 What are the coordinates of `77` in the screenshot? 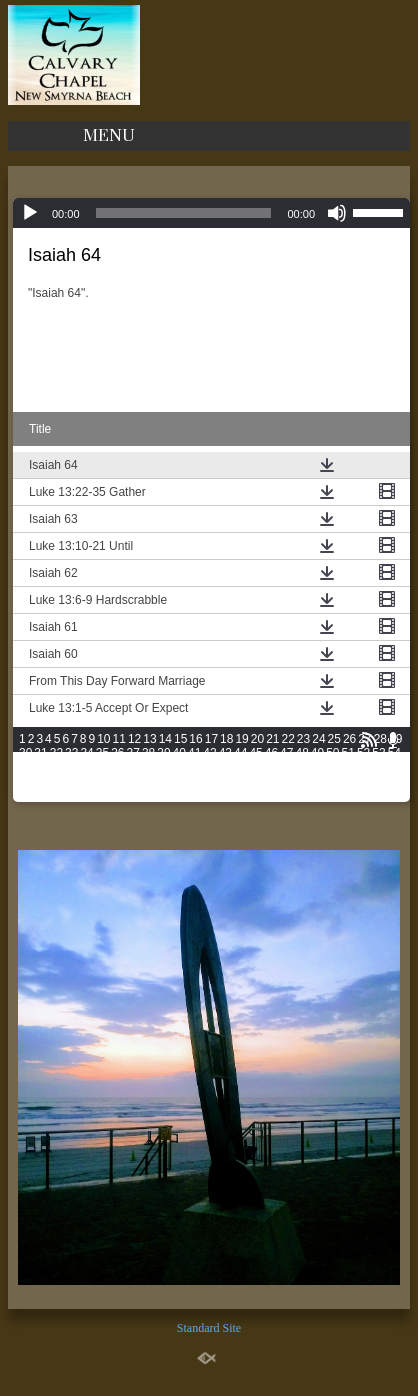 It's located at (363, 767).